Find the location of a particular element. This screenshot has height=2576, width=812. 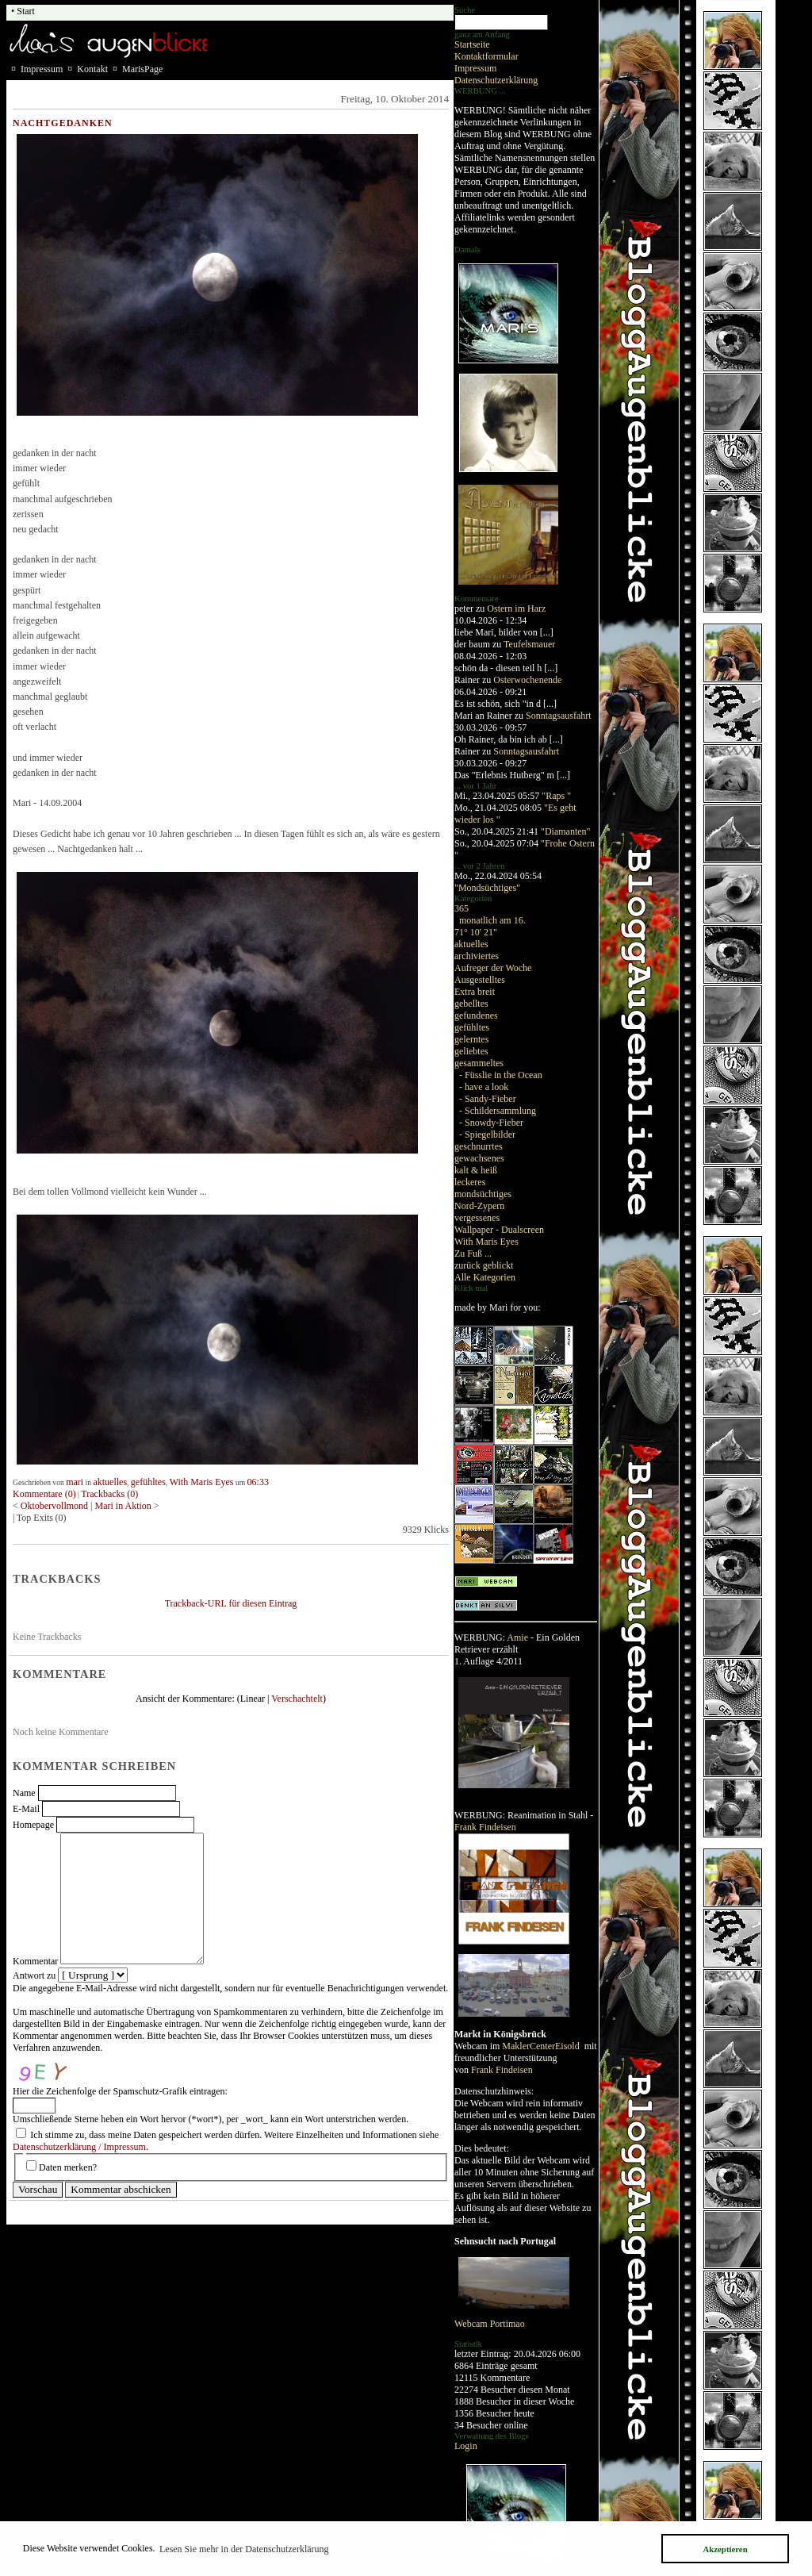

MaklerCenterEisold is located at coordinates (541, 2046).